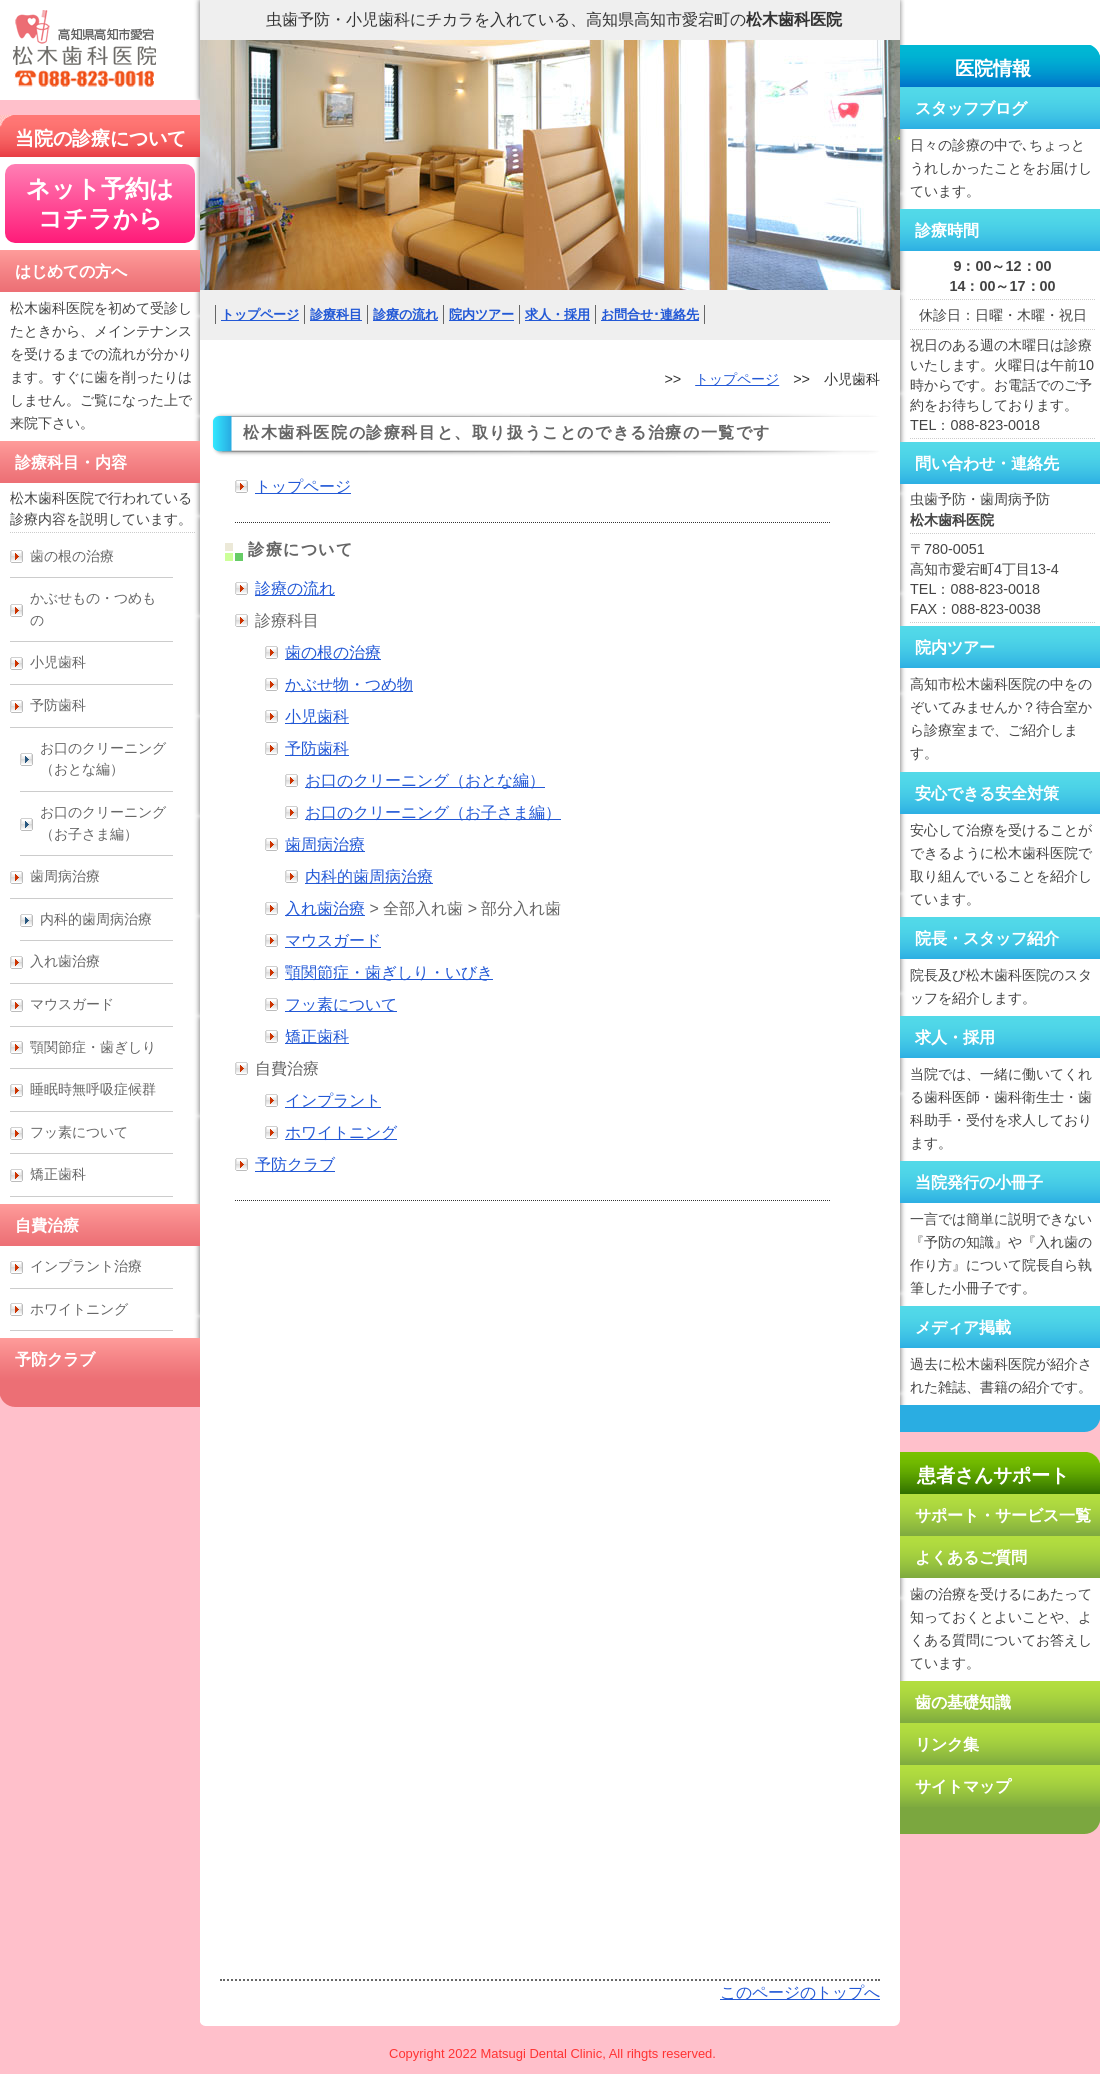 This screenshot has width=1100, height=2074. I want to click on 予防歯科, so click(317, 748).